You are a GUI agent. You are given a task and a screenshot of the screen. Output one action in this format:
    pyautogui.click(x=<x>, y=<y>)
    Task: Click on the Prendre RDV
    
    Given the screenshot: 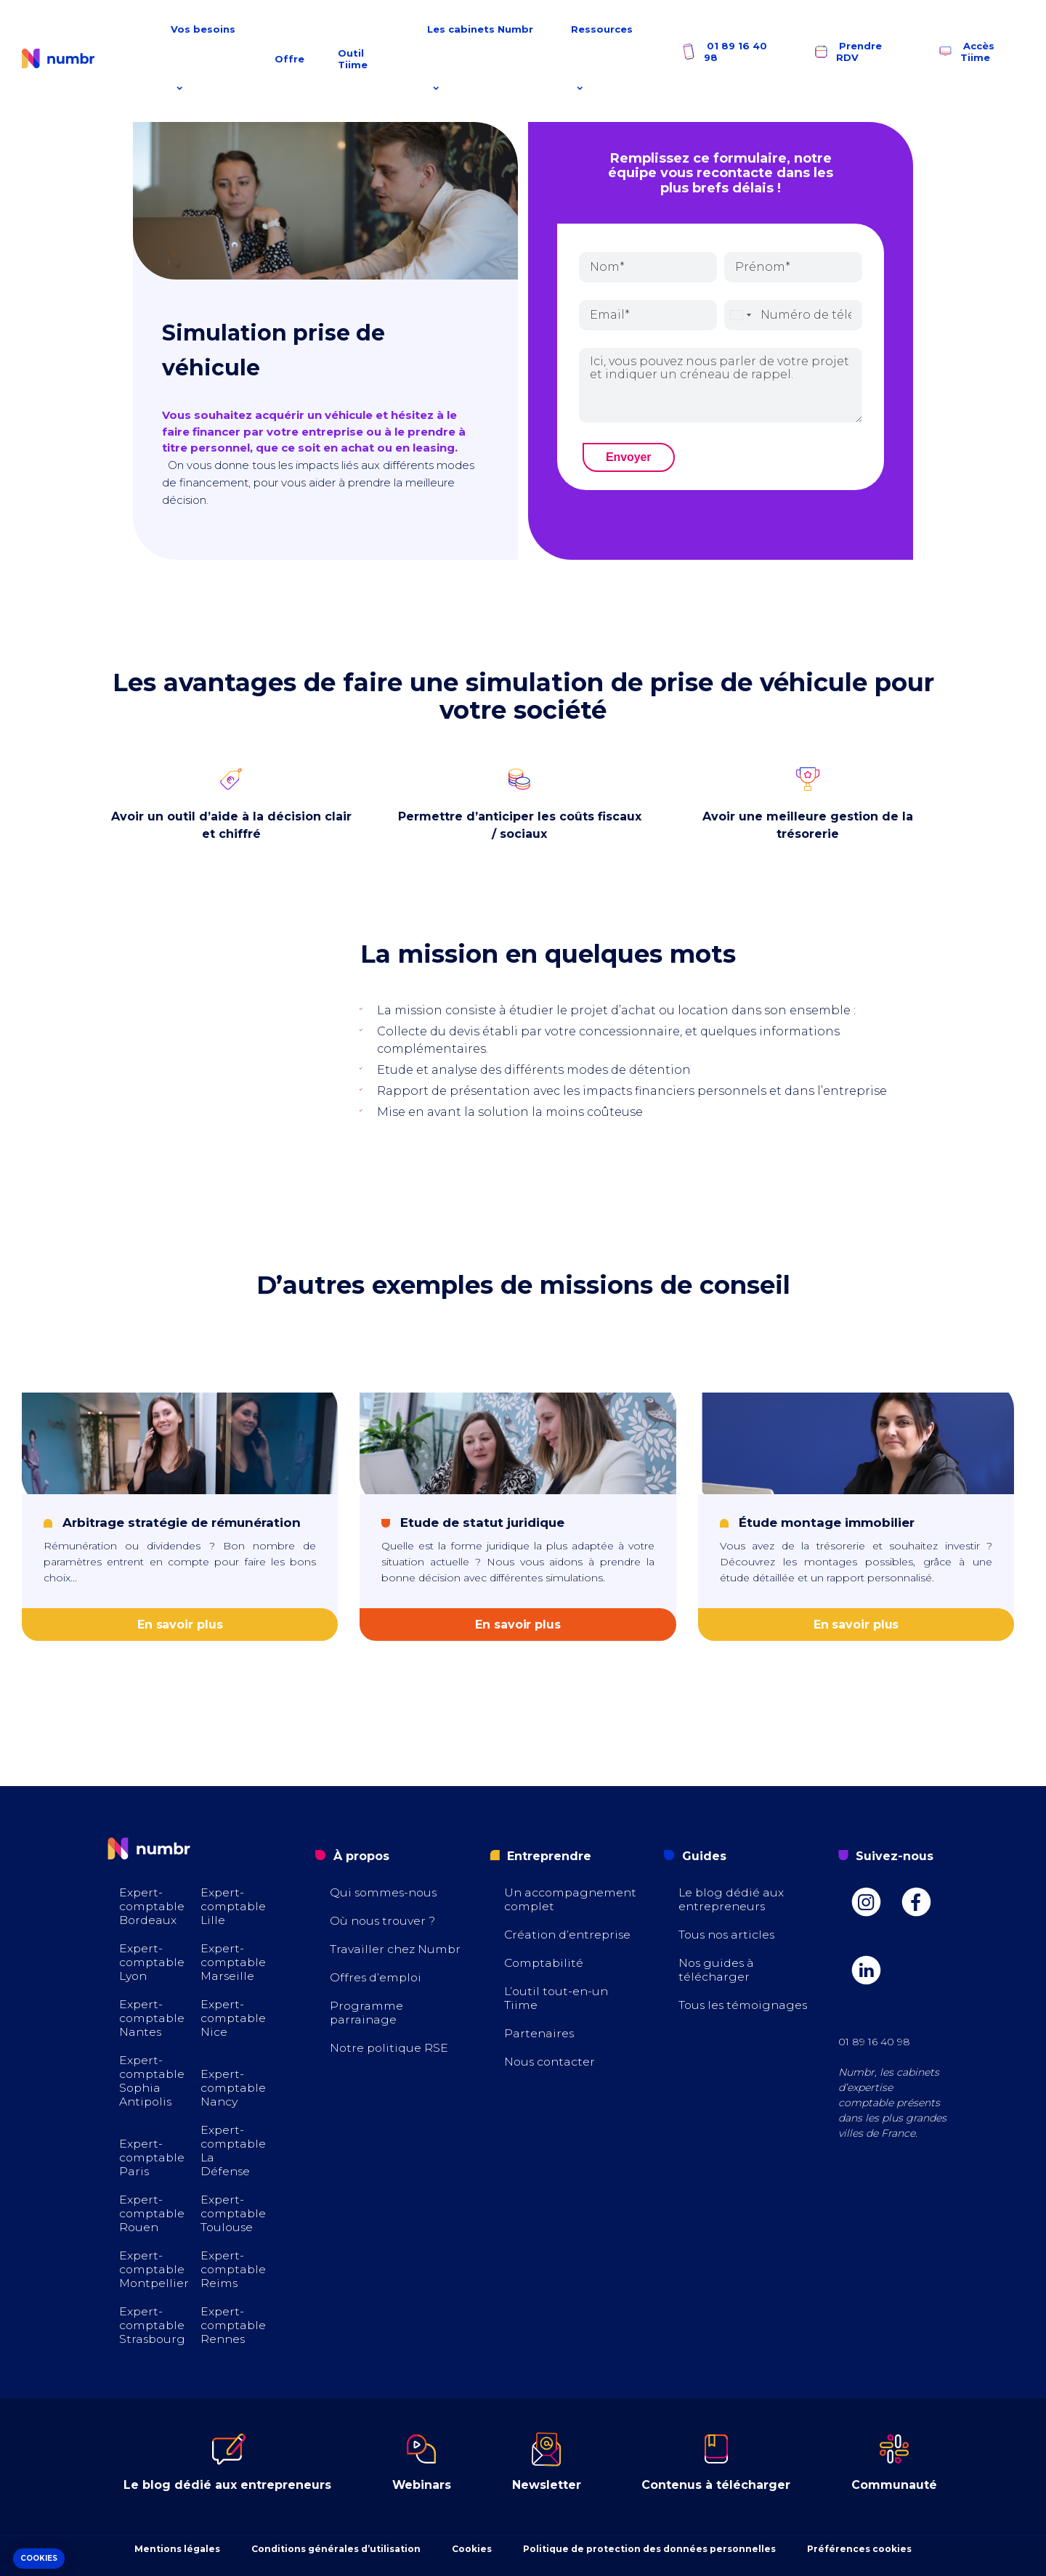 What is the action you would take?
    pyautogui.click(x=847, y=51)
    